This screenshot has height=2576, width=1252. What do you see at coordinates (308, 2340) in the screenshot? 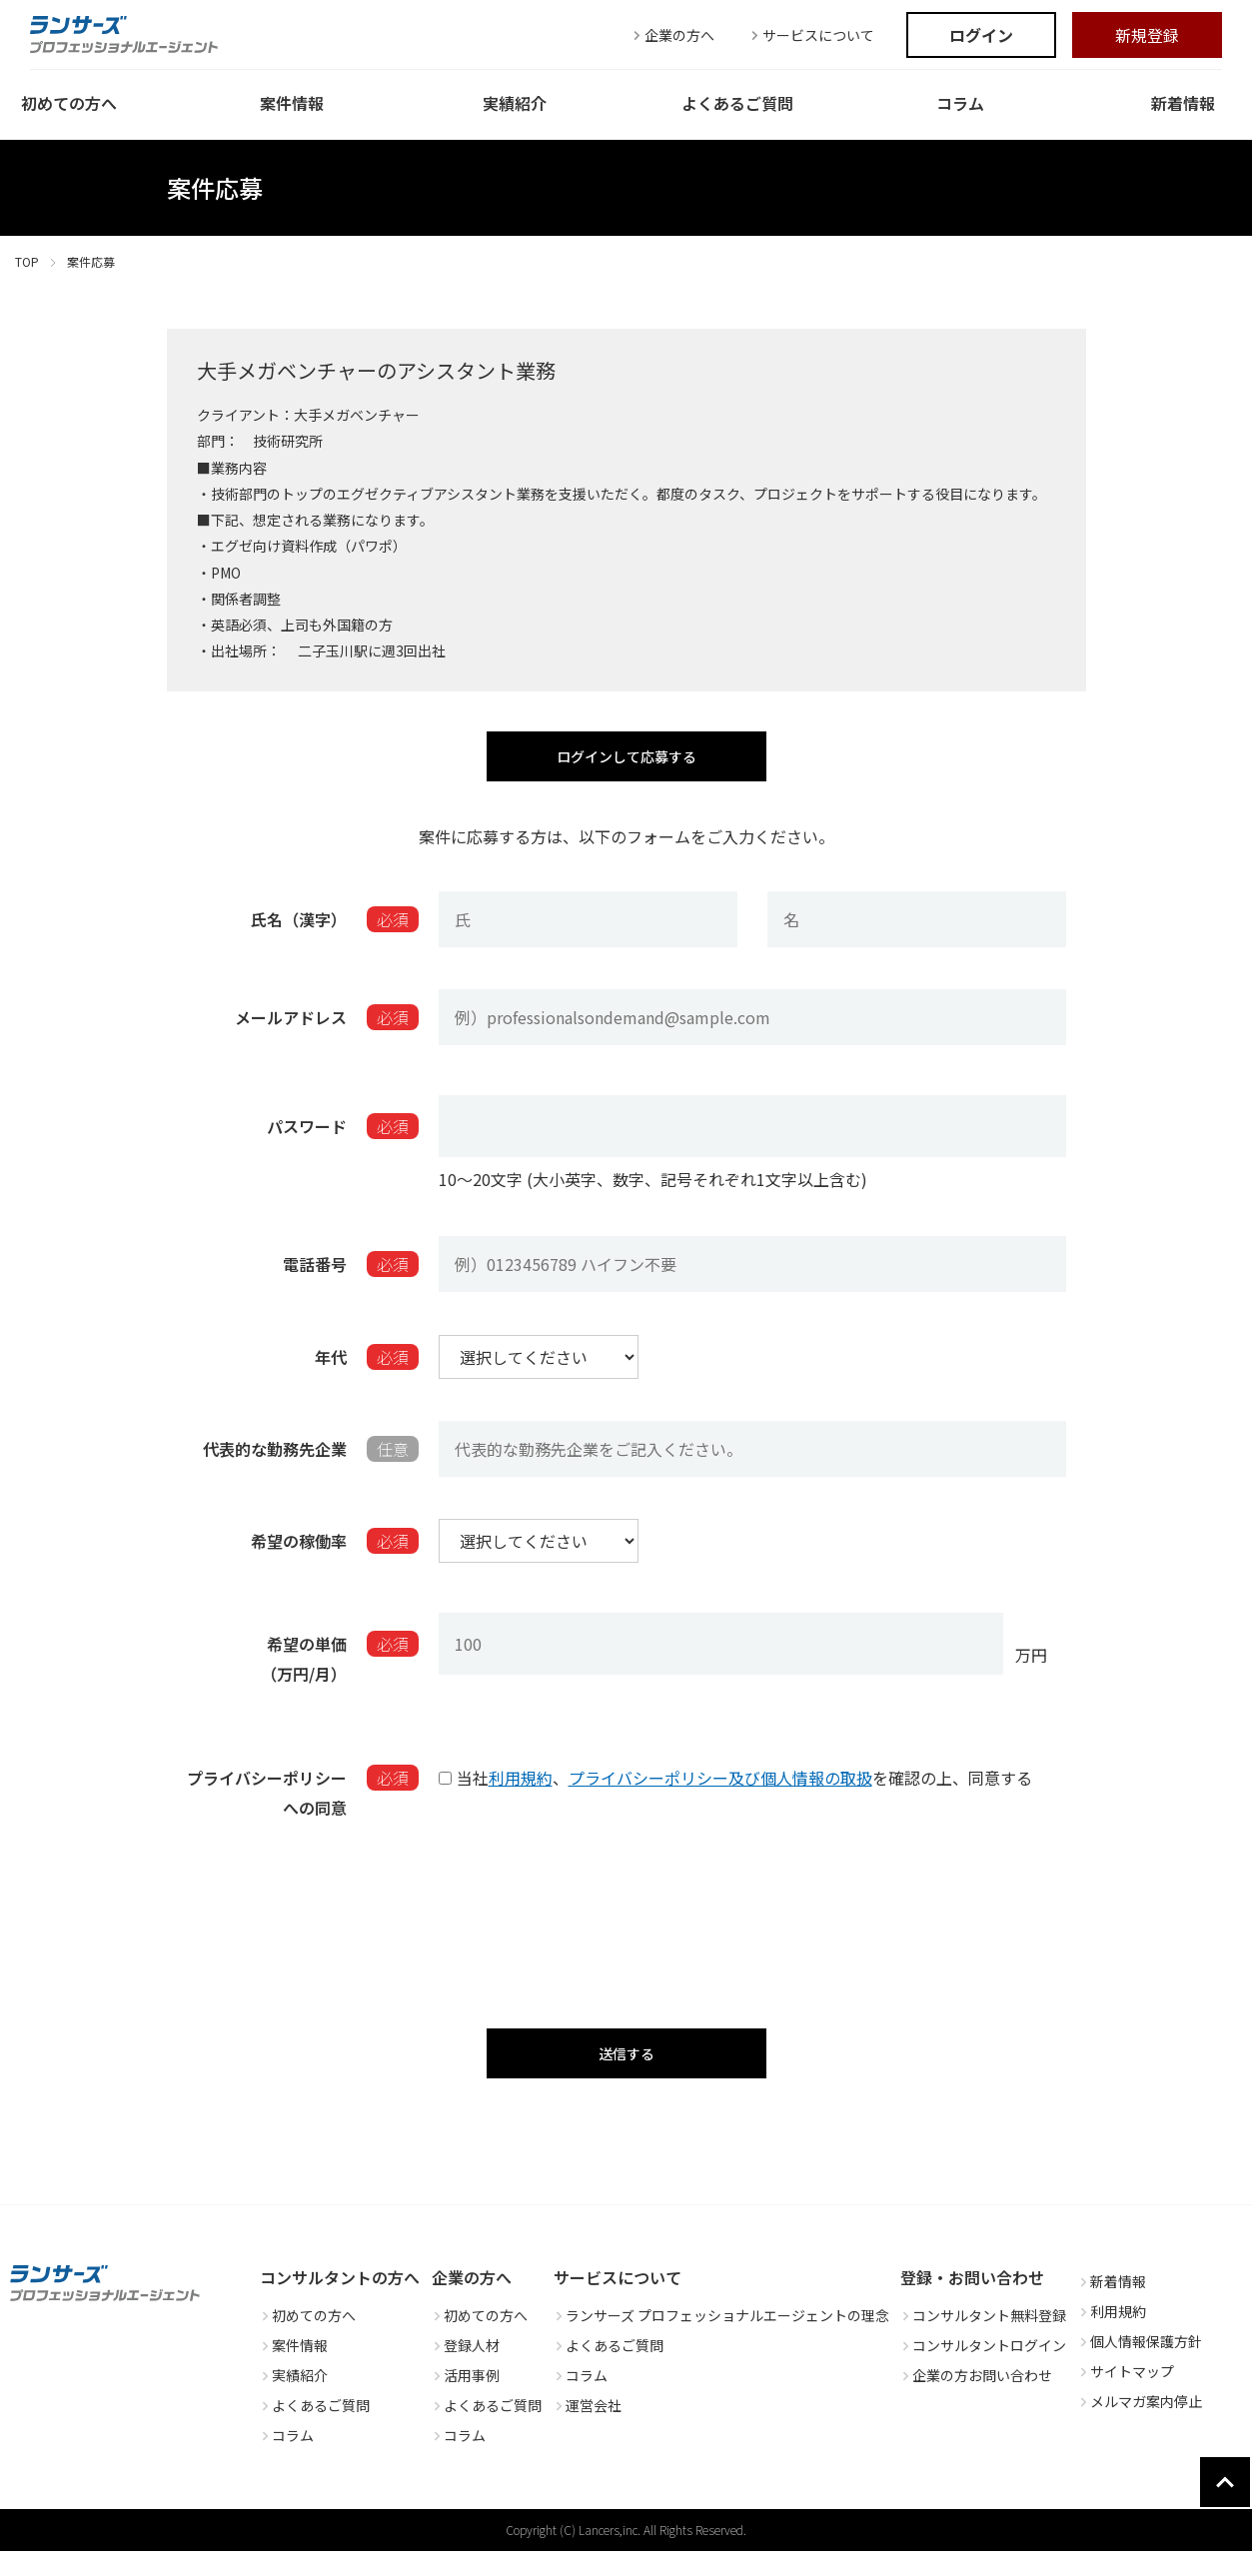
I see `初めての方へ` at bounding box center [308, 2340].